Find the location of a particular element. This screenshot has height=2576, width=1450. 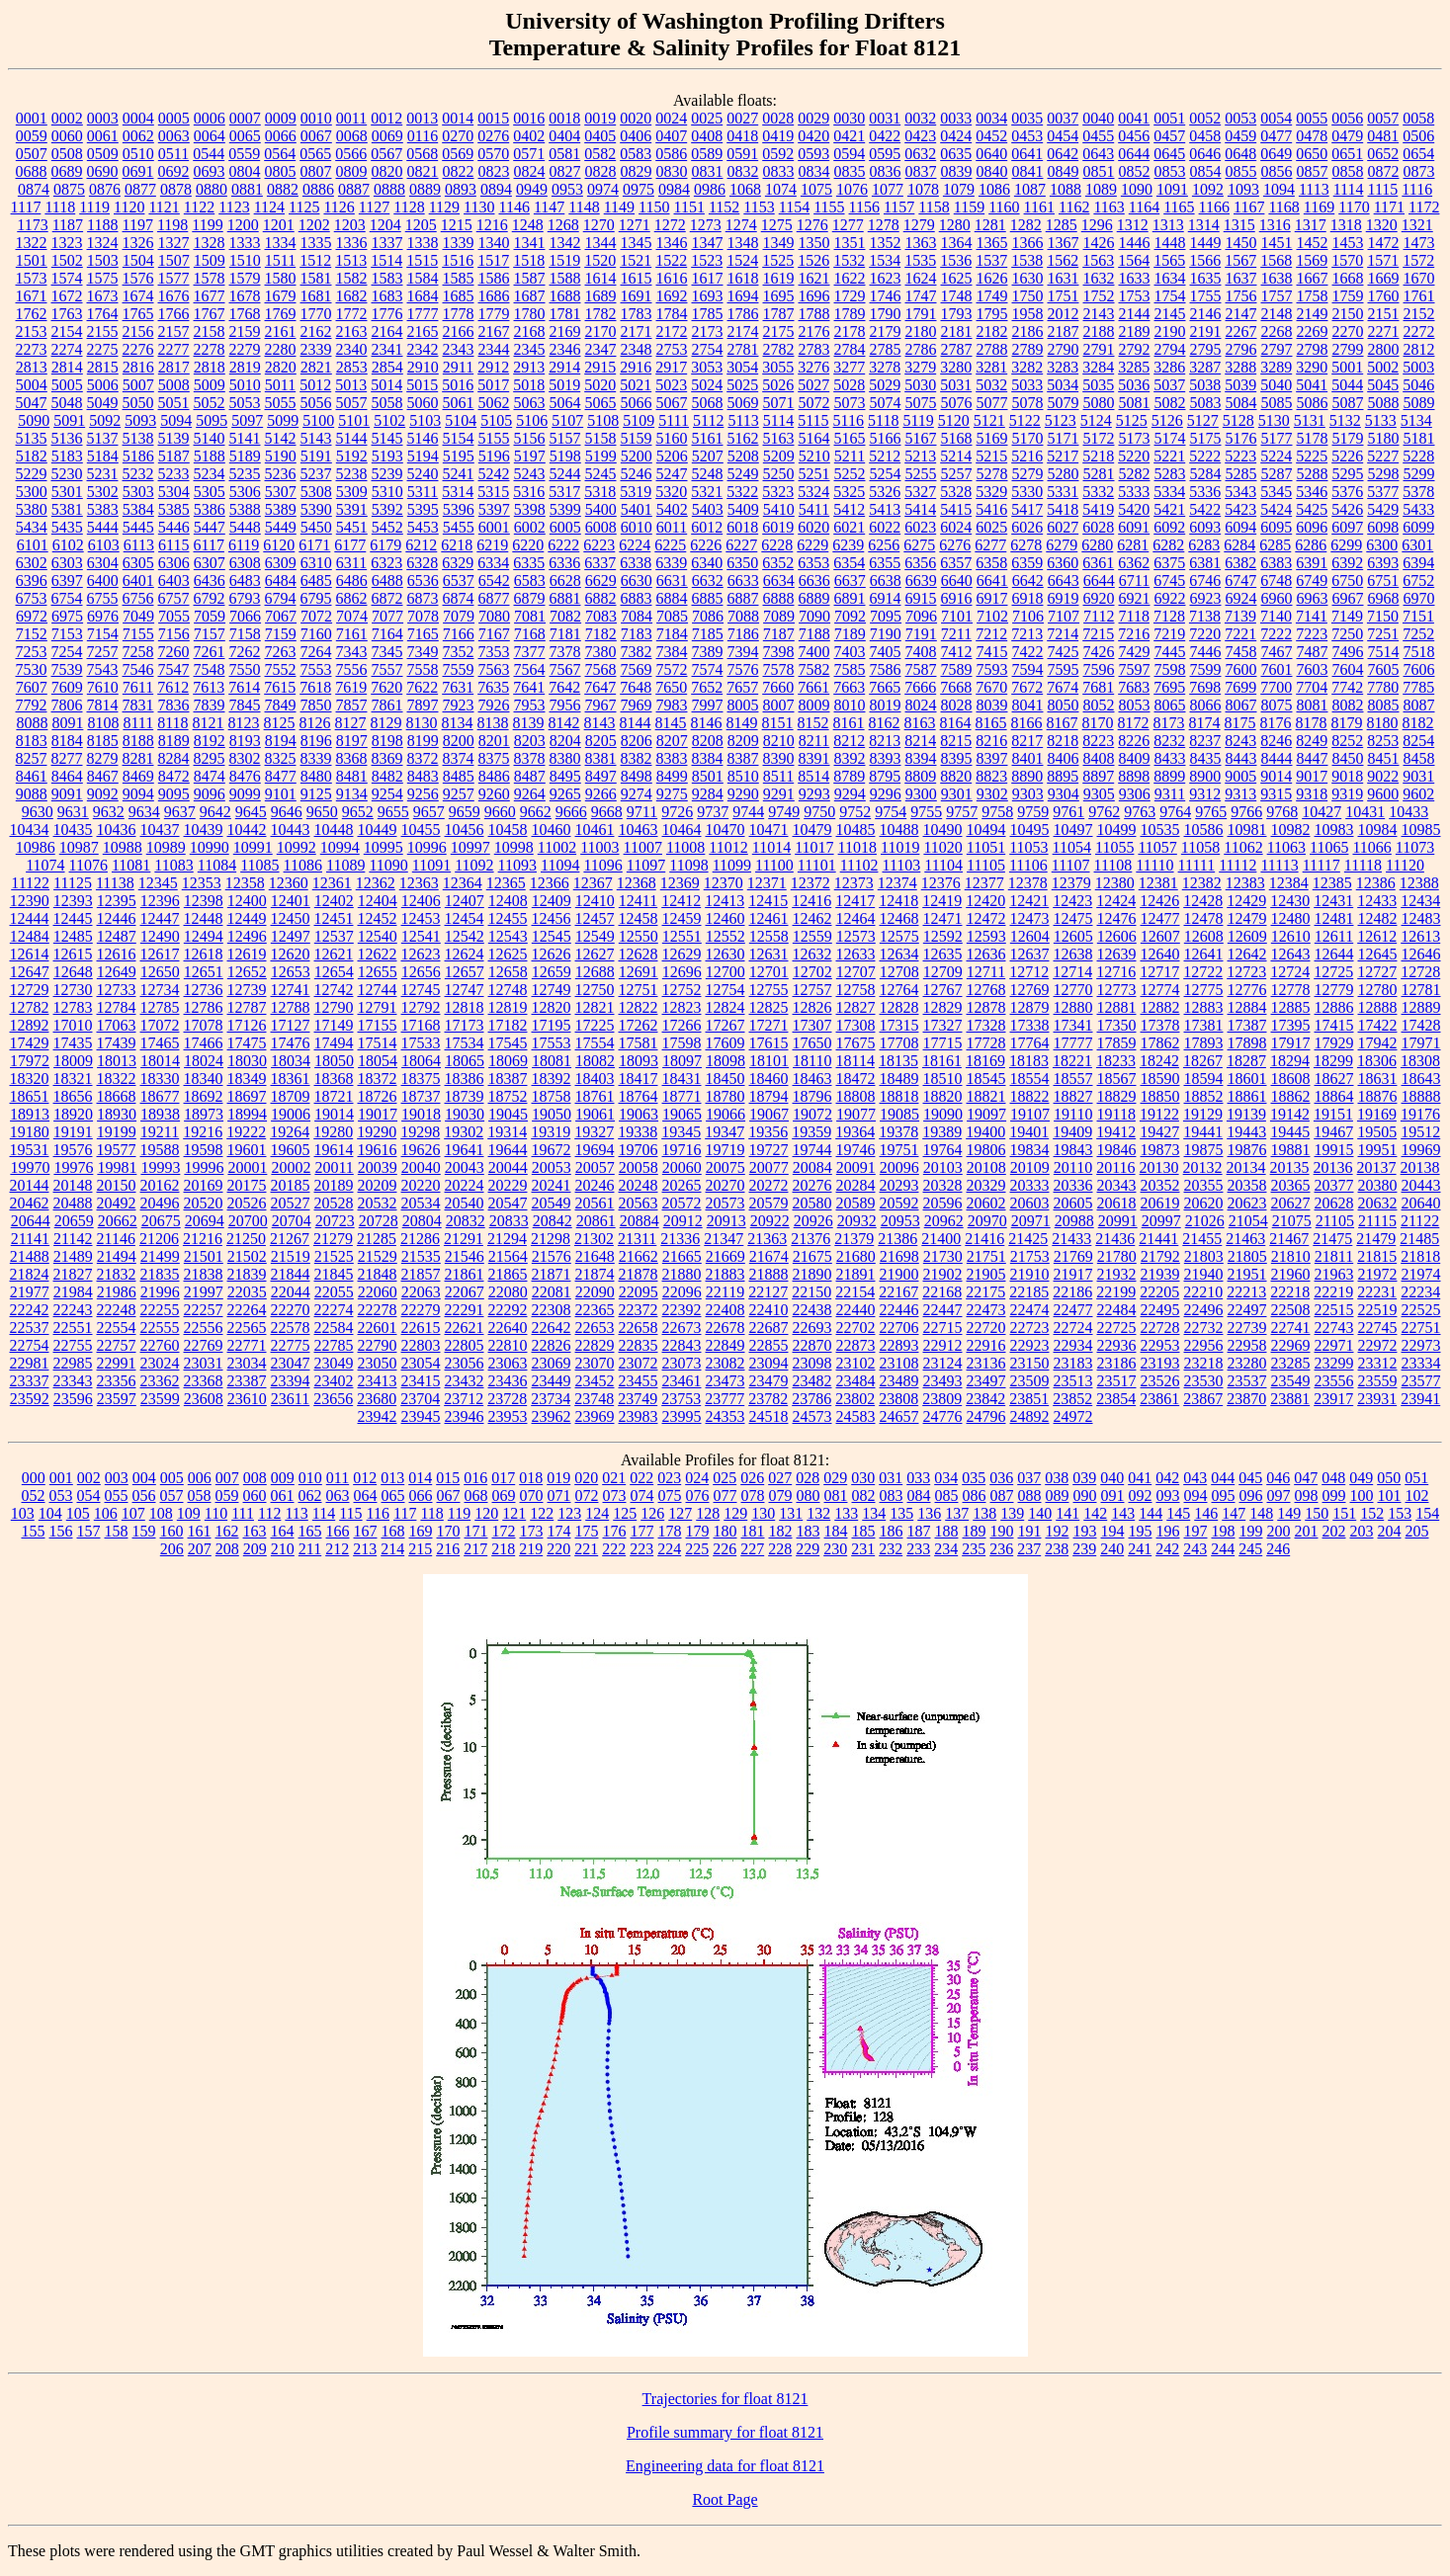

8123 is located at coordinates (244, 722).